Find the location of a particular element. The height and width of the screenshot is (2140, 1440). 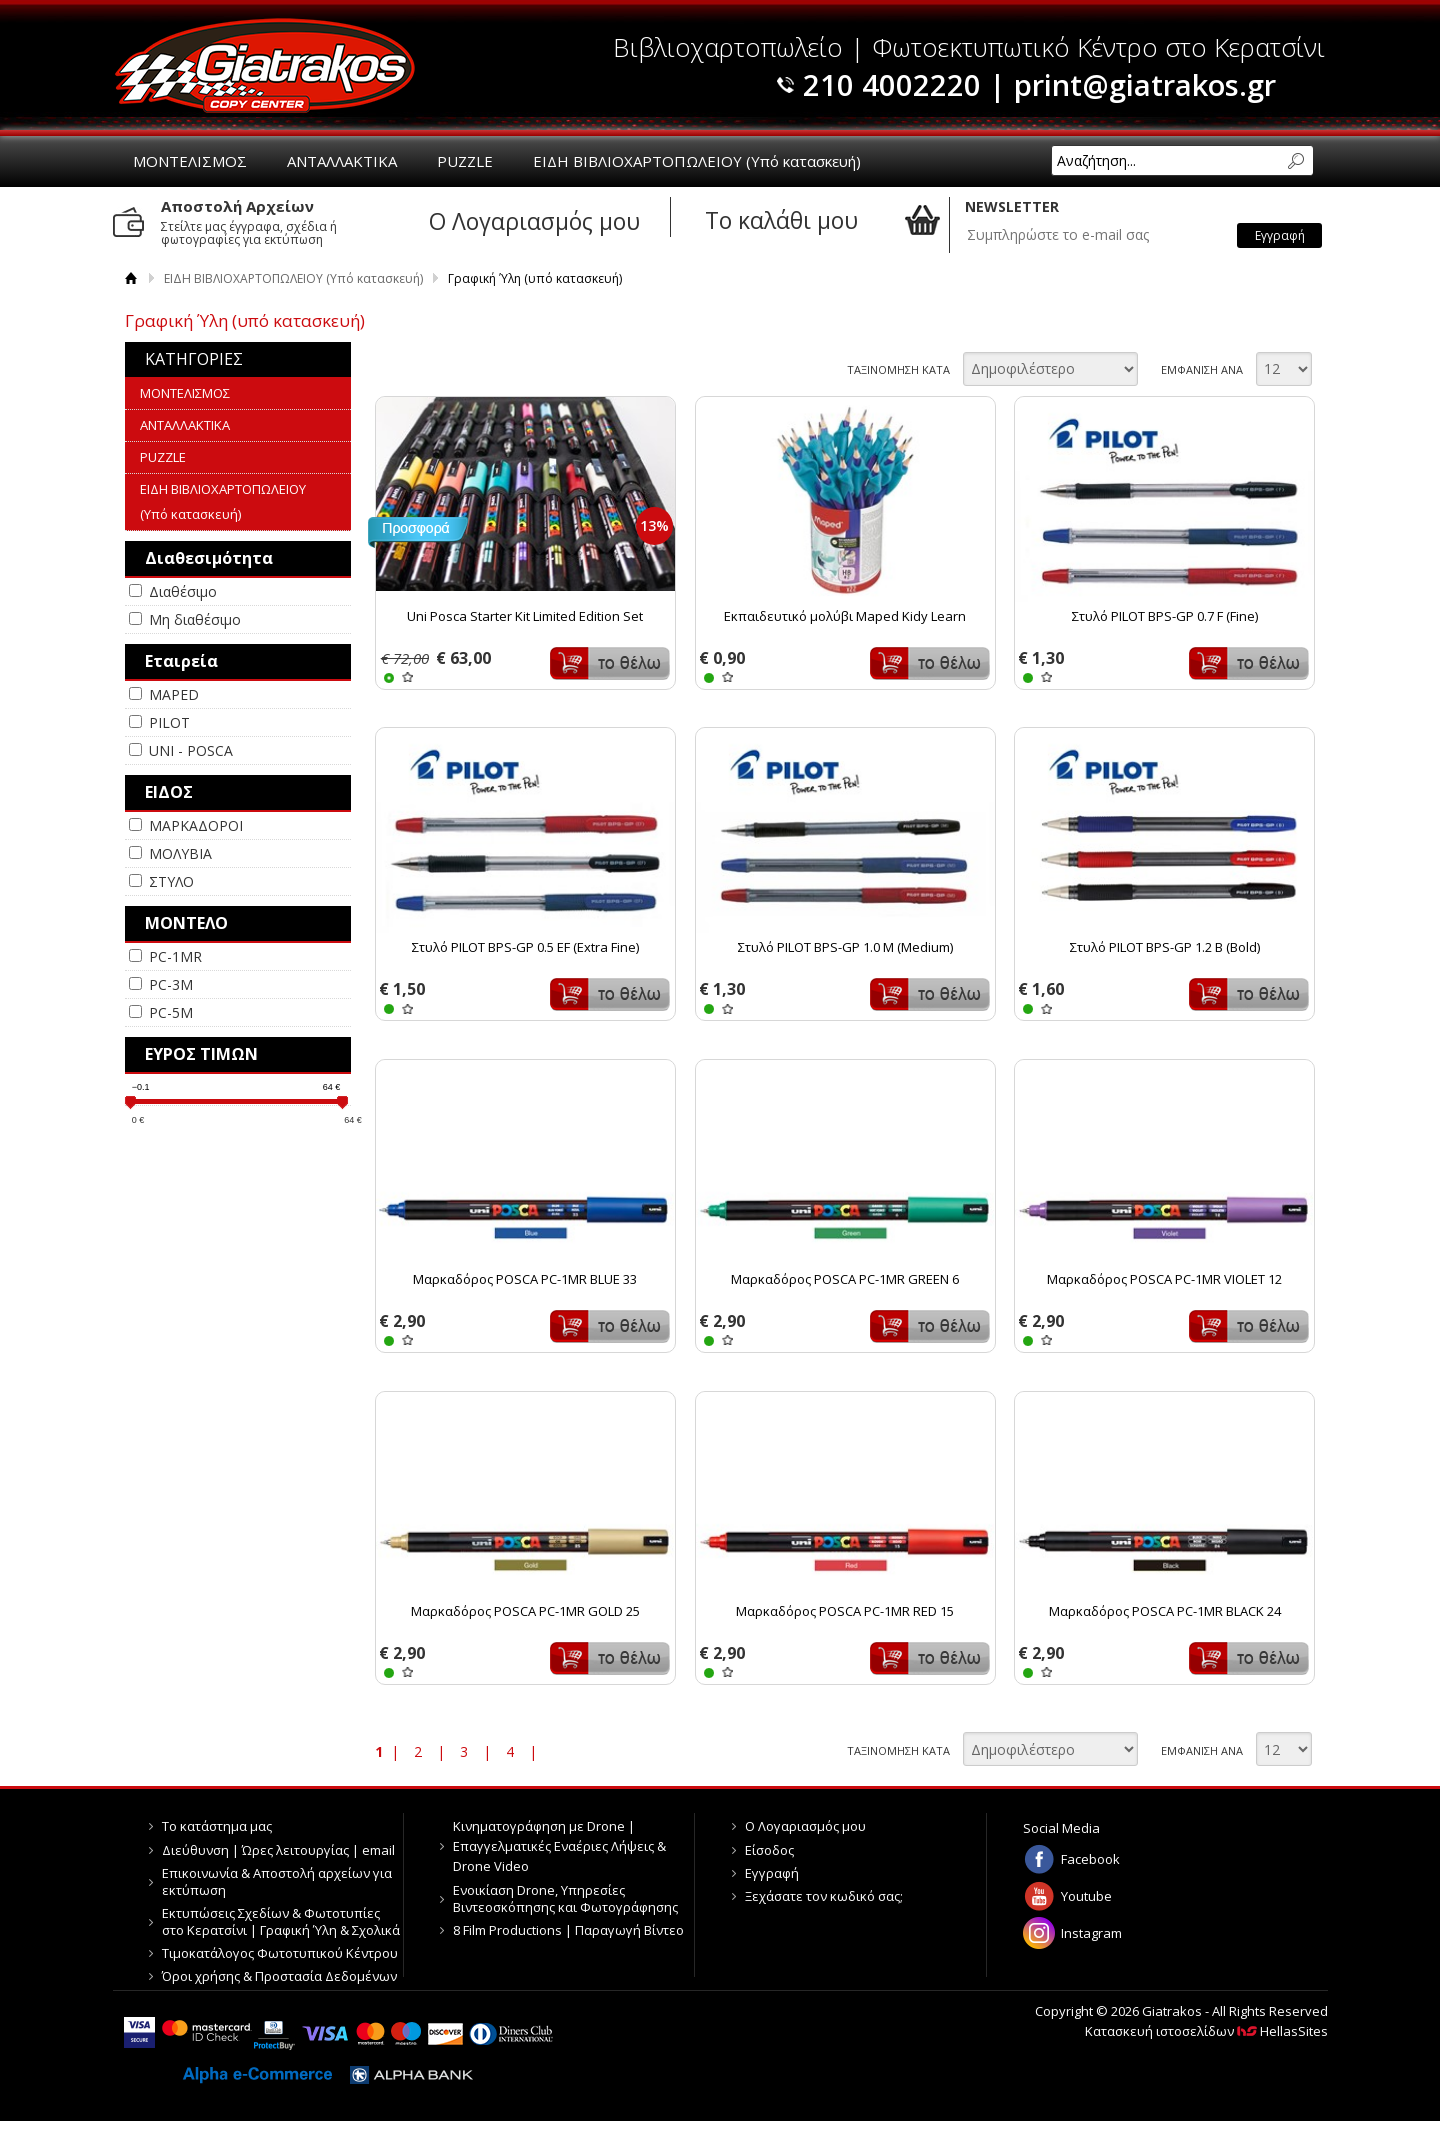

Κατασκευή ιστοσελίδων HellasSites is located at coordinates (1206, 2031).